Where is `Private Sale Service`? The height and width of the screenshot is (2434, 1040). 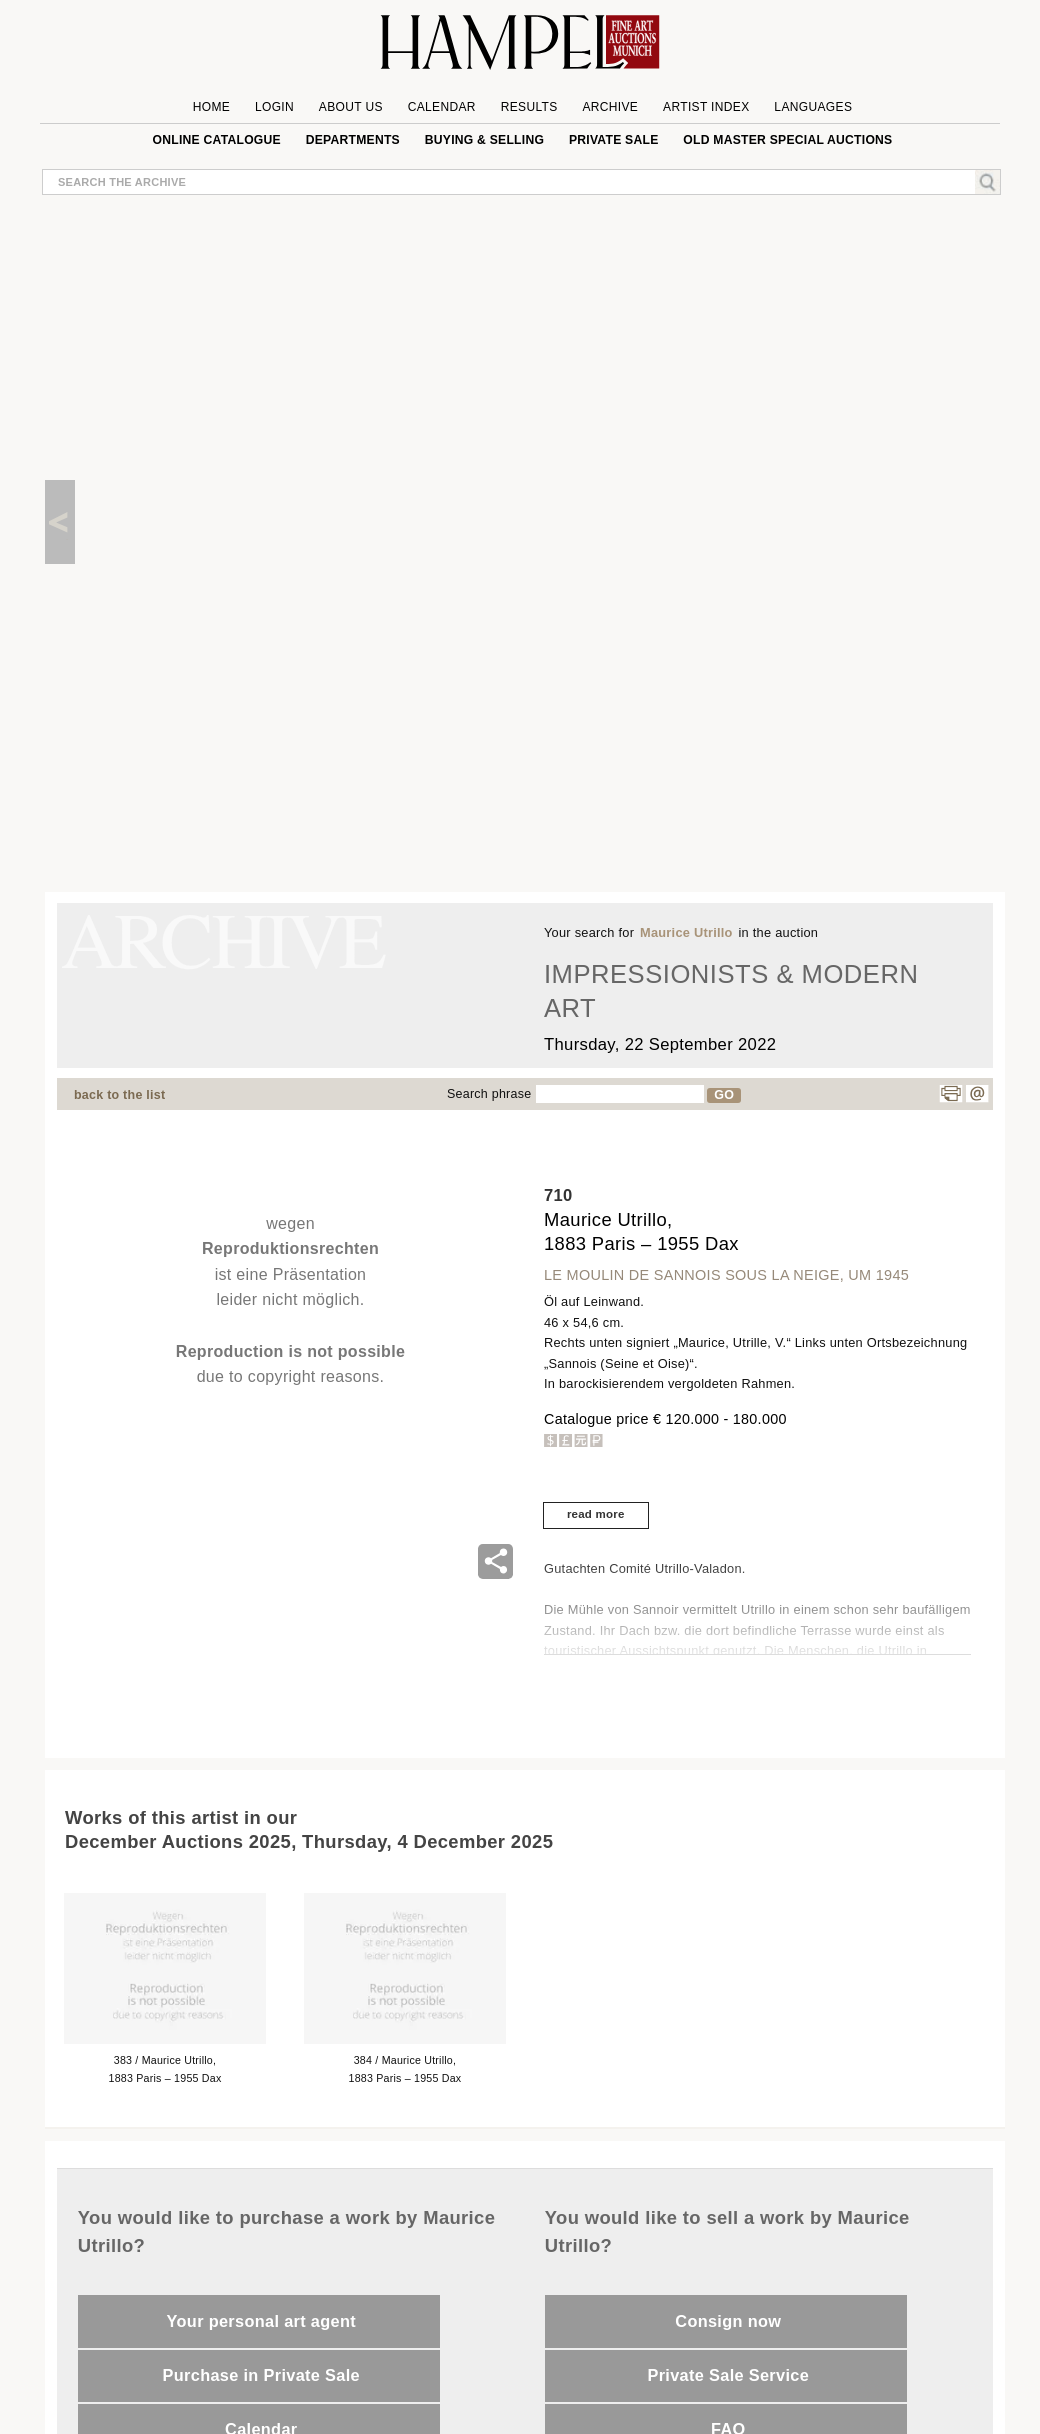 Private Sale Service is located at coordinates (728, 2375).